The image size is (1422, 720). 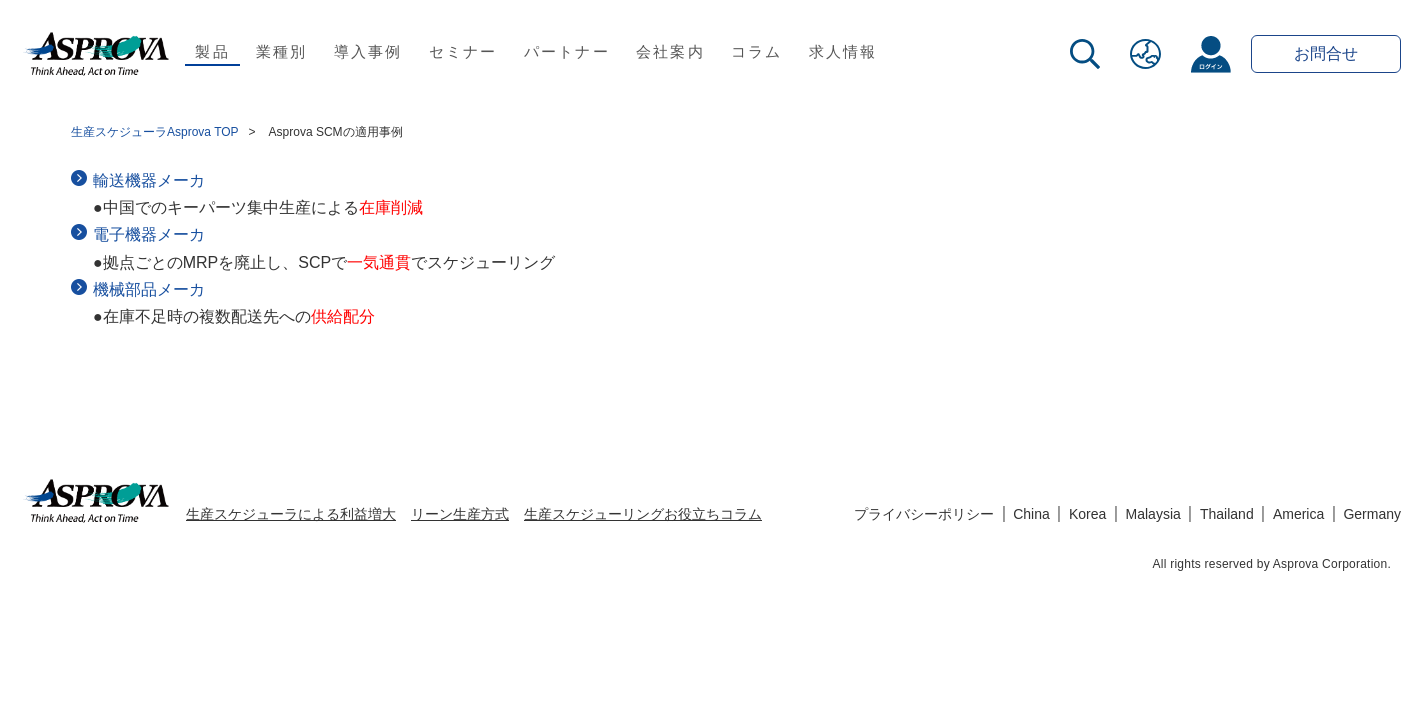 I want to click on 生産スケジューリングお役立ちコラム, so click(x=643, y=514).